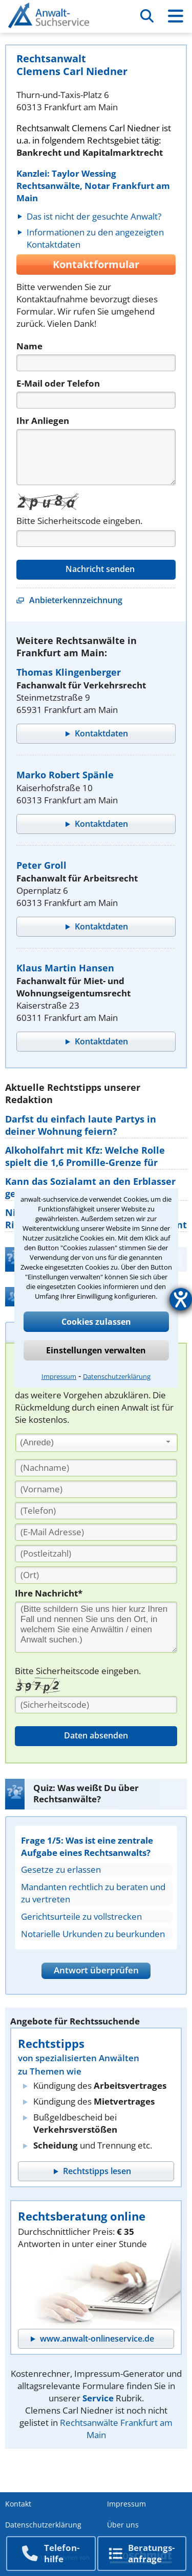  What do you see at coordinates (96, 1553) in the screenshot?
I see `[PLZ]` at bounding box center [96, 1553].